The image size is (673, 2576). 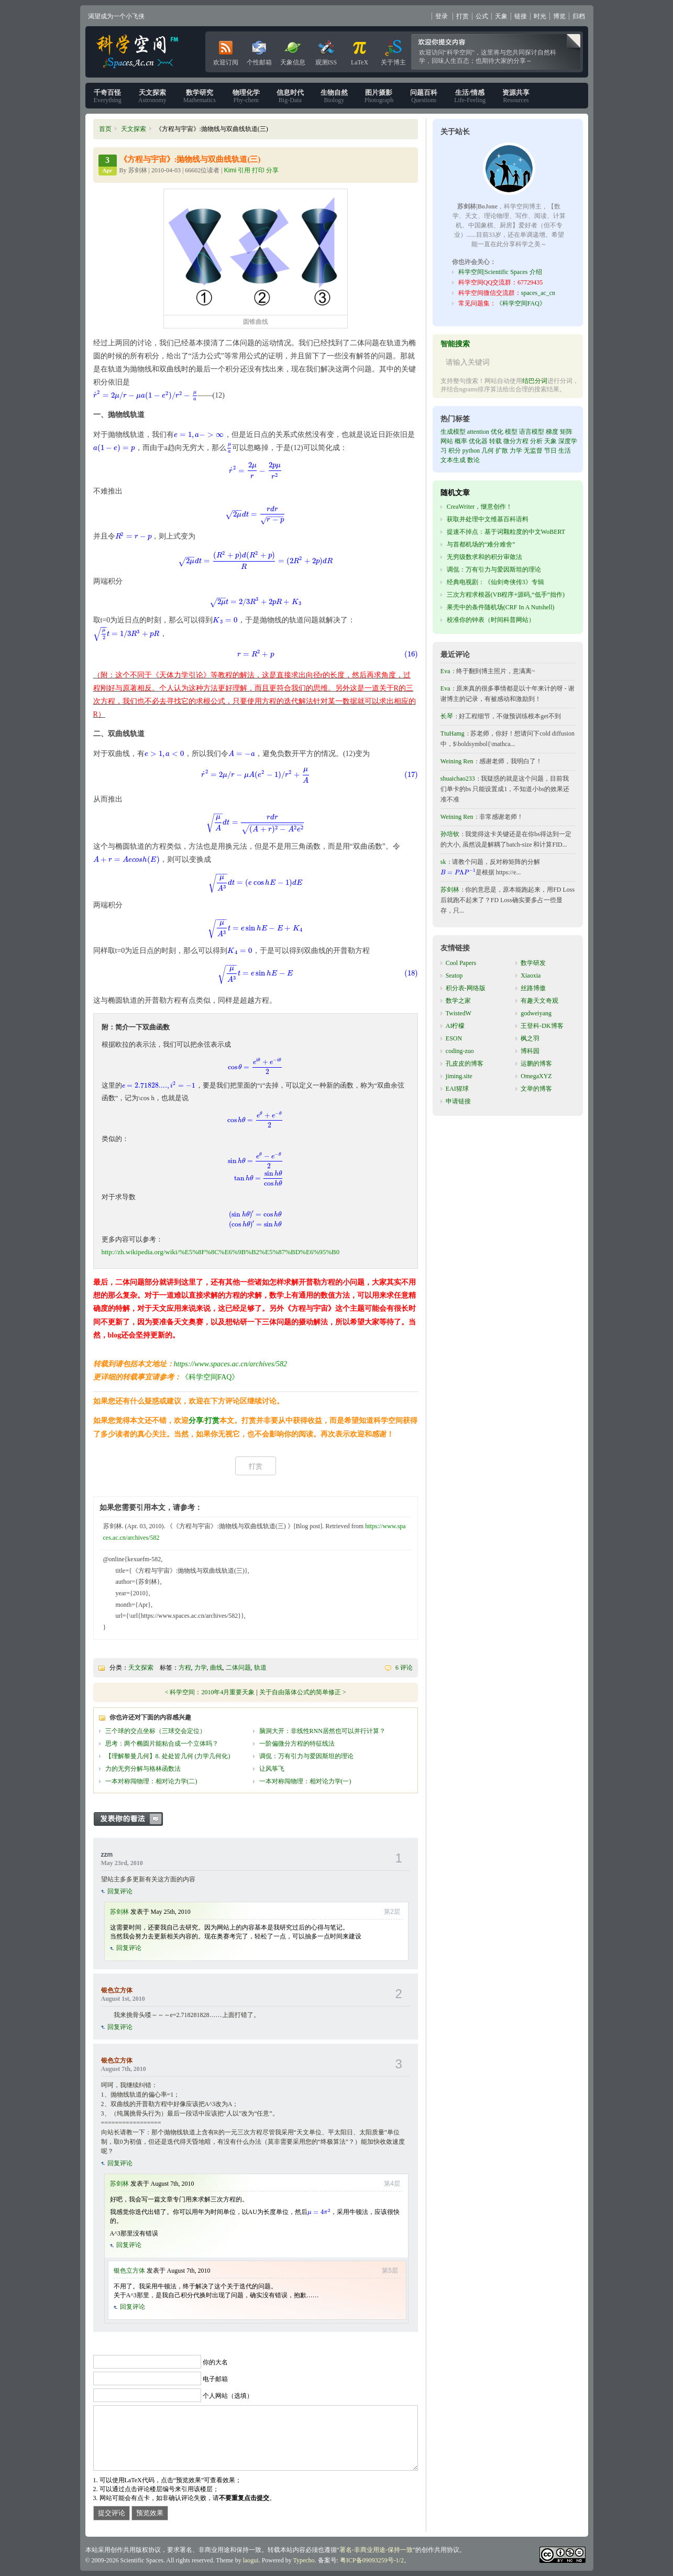 What do you see at coordinates (376, 2549) in the screenshot?
I see `署名-非商业用途-保持一致` at bounding box center [376, 2549].